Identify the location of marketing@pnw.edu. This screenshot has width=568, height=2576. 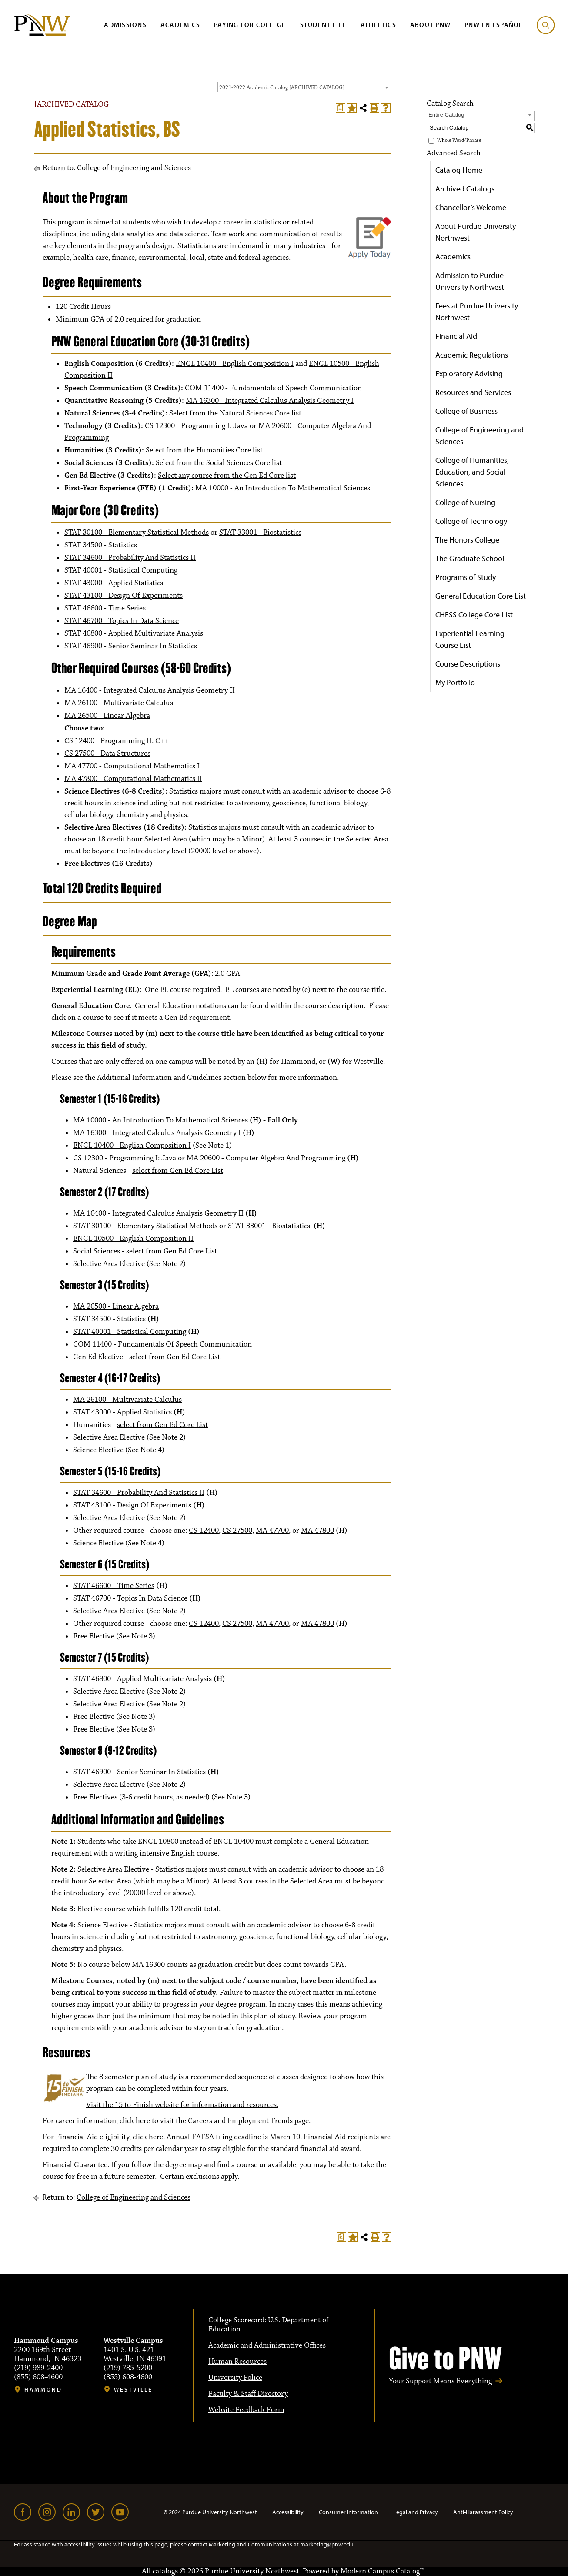
(327, 2544).